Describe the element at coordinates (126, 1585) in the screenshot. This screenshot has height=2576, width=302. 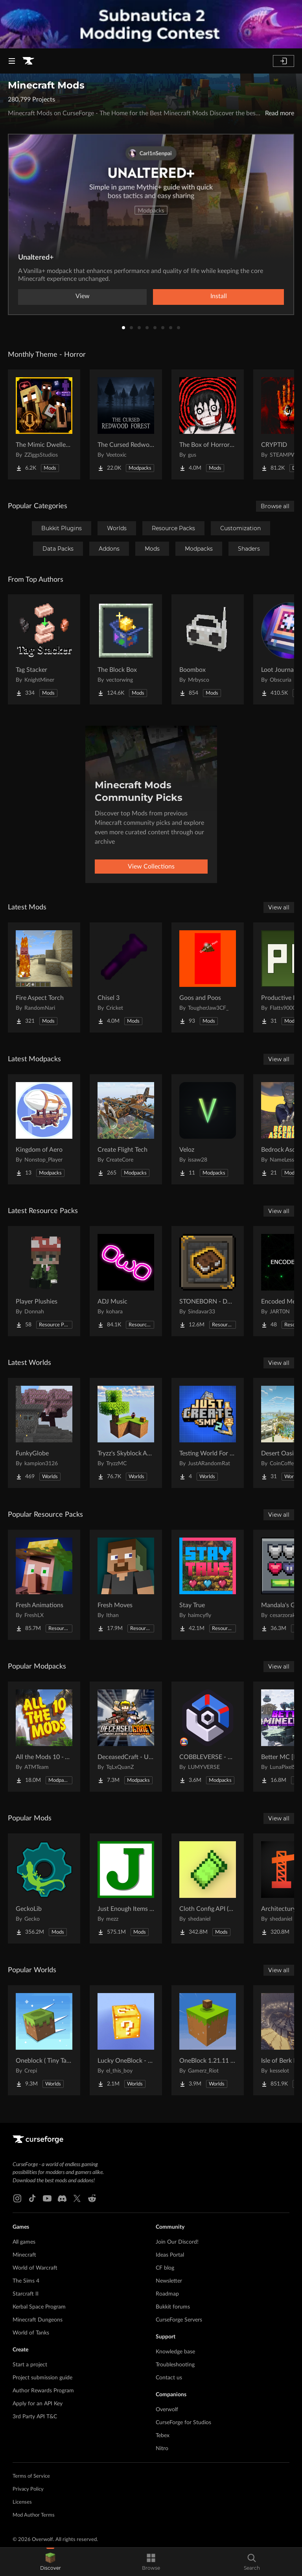
I see `[Go to Fresh Moves Project Page]` at that location.